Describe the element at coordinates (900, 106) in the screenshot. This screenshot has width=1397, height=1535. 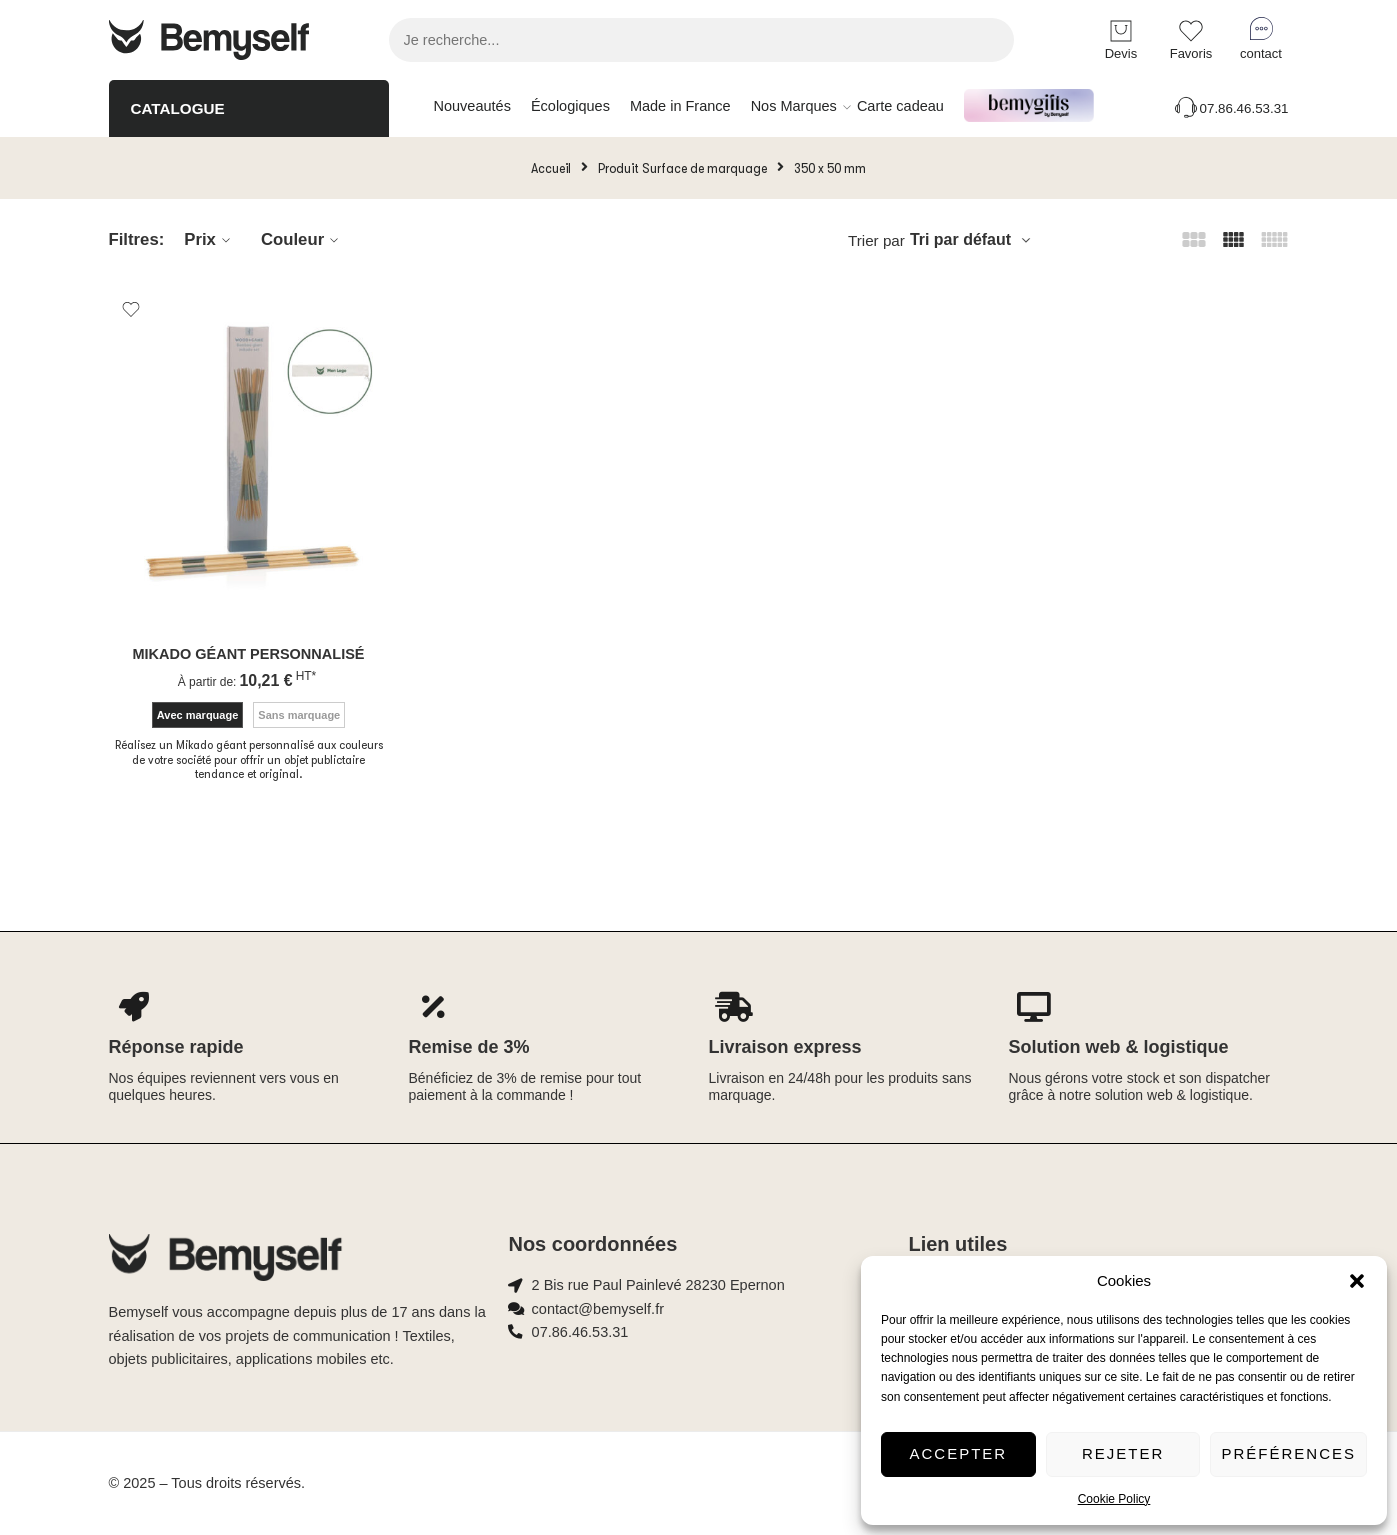
I see `Carte cadeau` at that location.